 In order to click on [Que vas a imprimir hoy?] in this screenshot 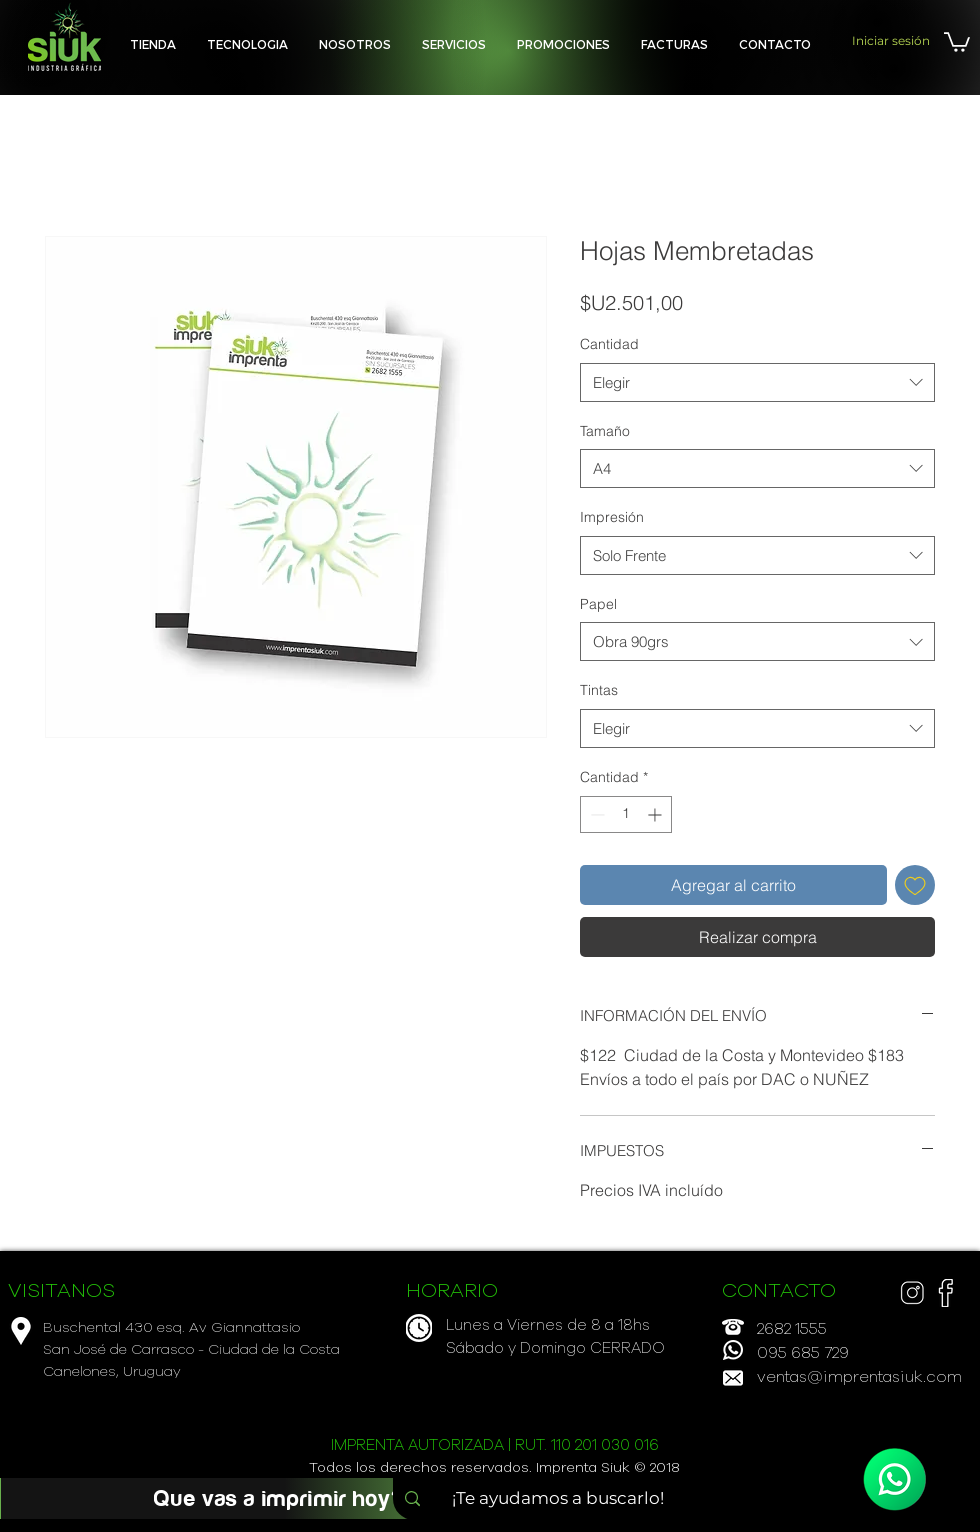, I will do `click(279, 1498)`.